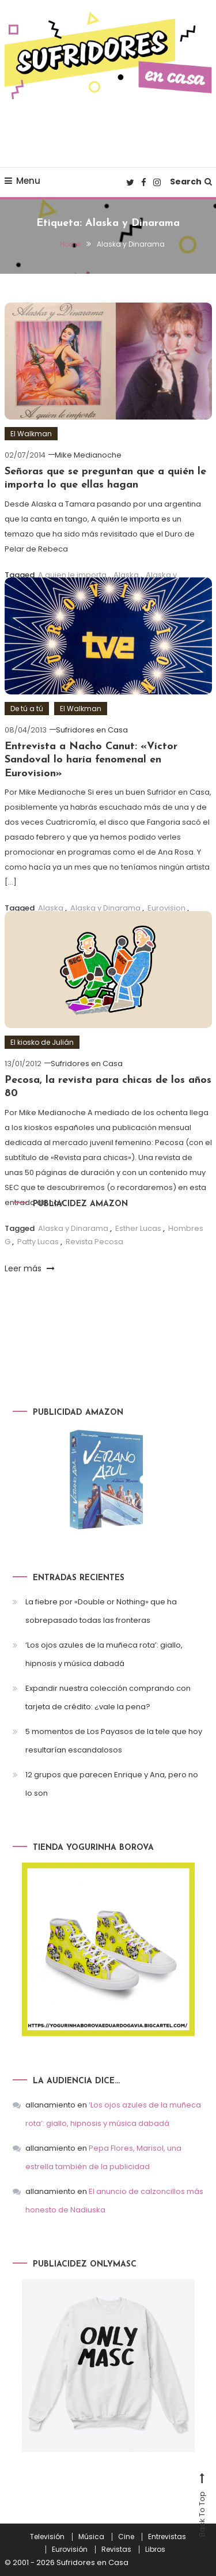 The width and height of the screenshot is (216, 2576). I want to click on Revistas, so click(116, 2549).